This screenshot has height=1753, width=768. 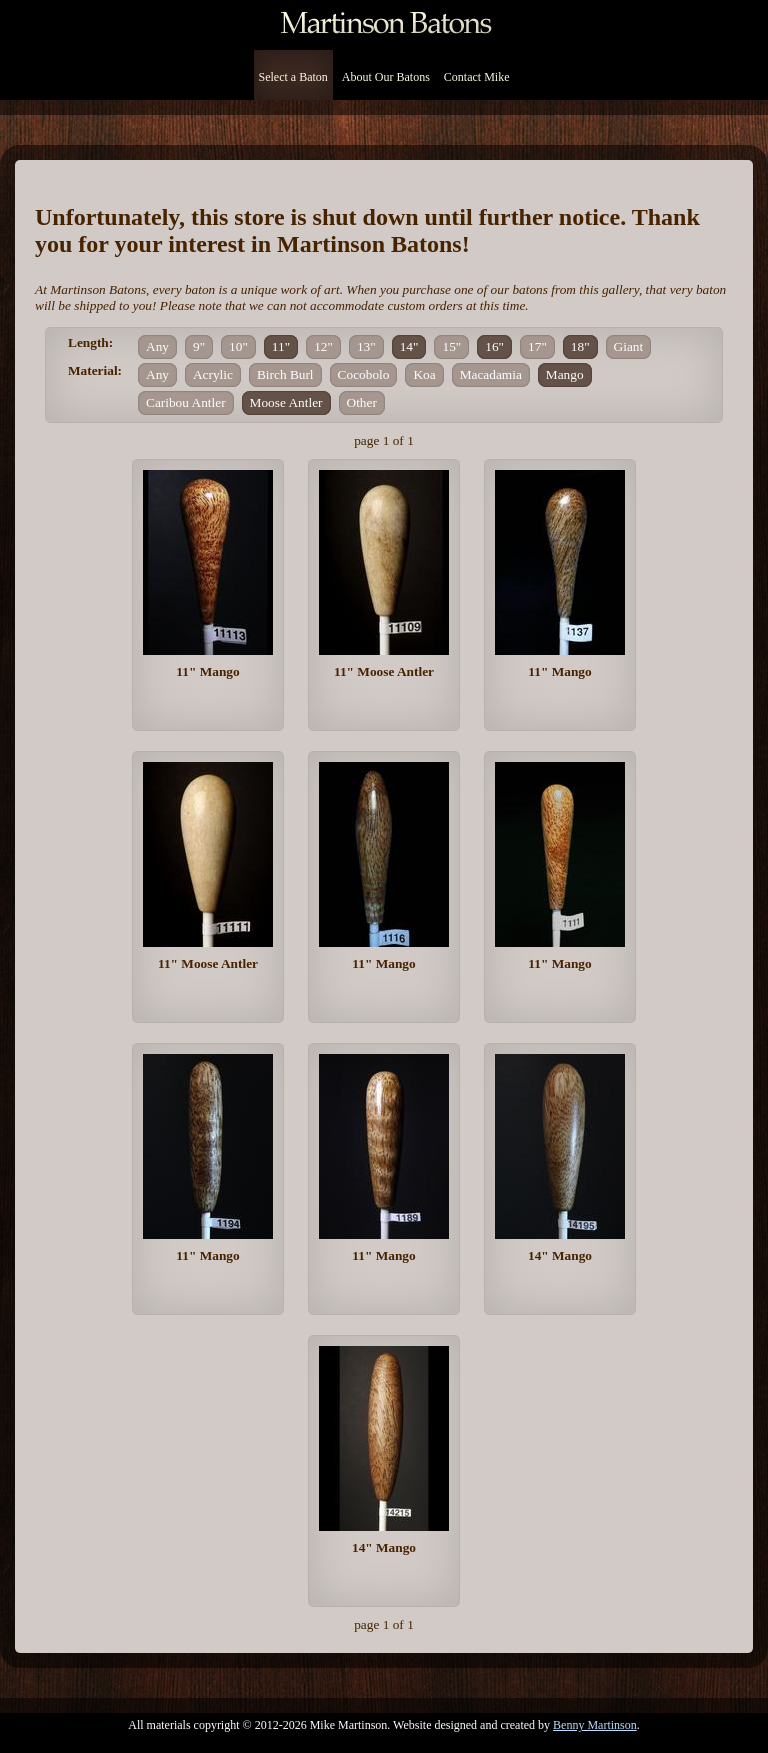 What do you see at coordinates (95, 370) in the screenshot?
I see `Material:` at bounding box center [95, 370].